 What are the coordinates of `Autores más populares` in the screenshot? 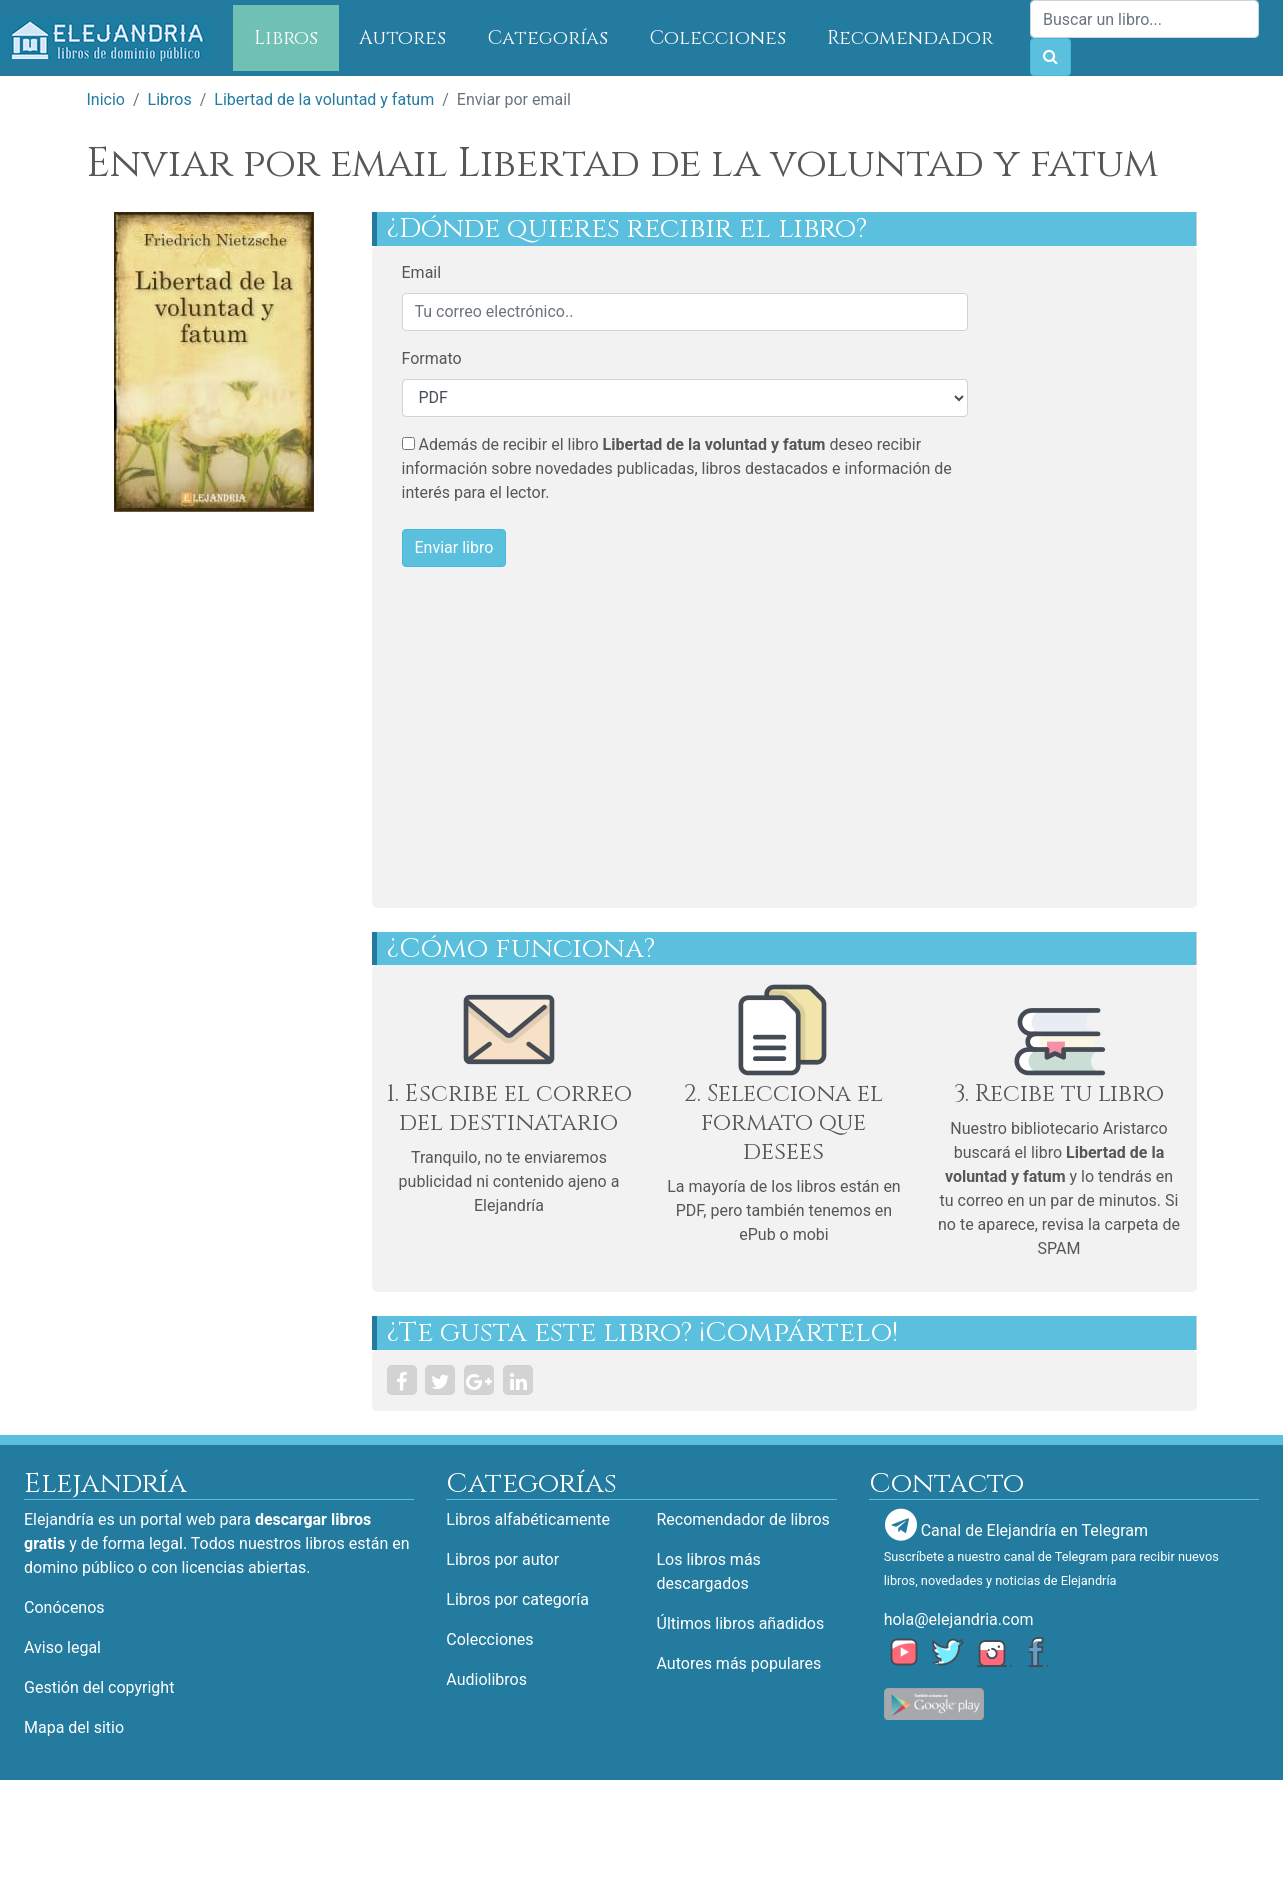 It's located at (739, 1663).